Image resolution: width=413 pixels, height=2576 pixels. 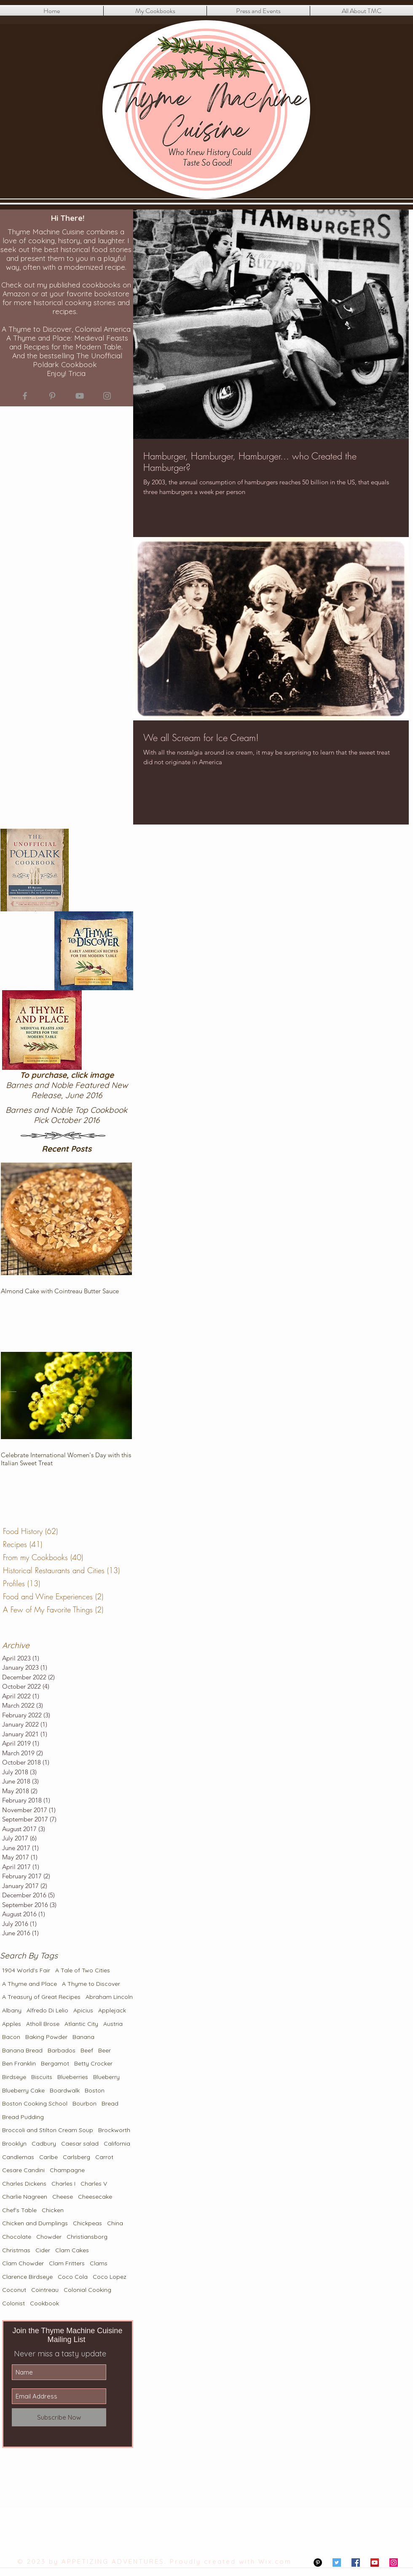 What do you see at coordinates (19, 2063) in the screenshot?
I see `Ben Franklin` at bounding box center [19, 2063].